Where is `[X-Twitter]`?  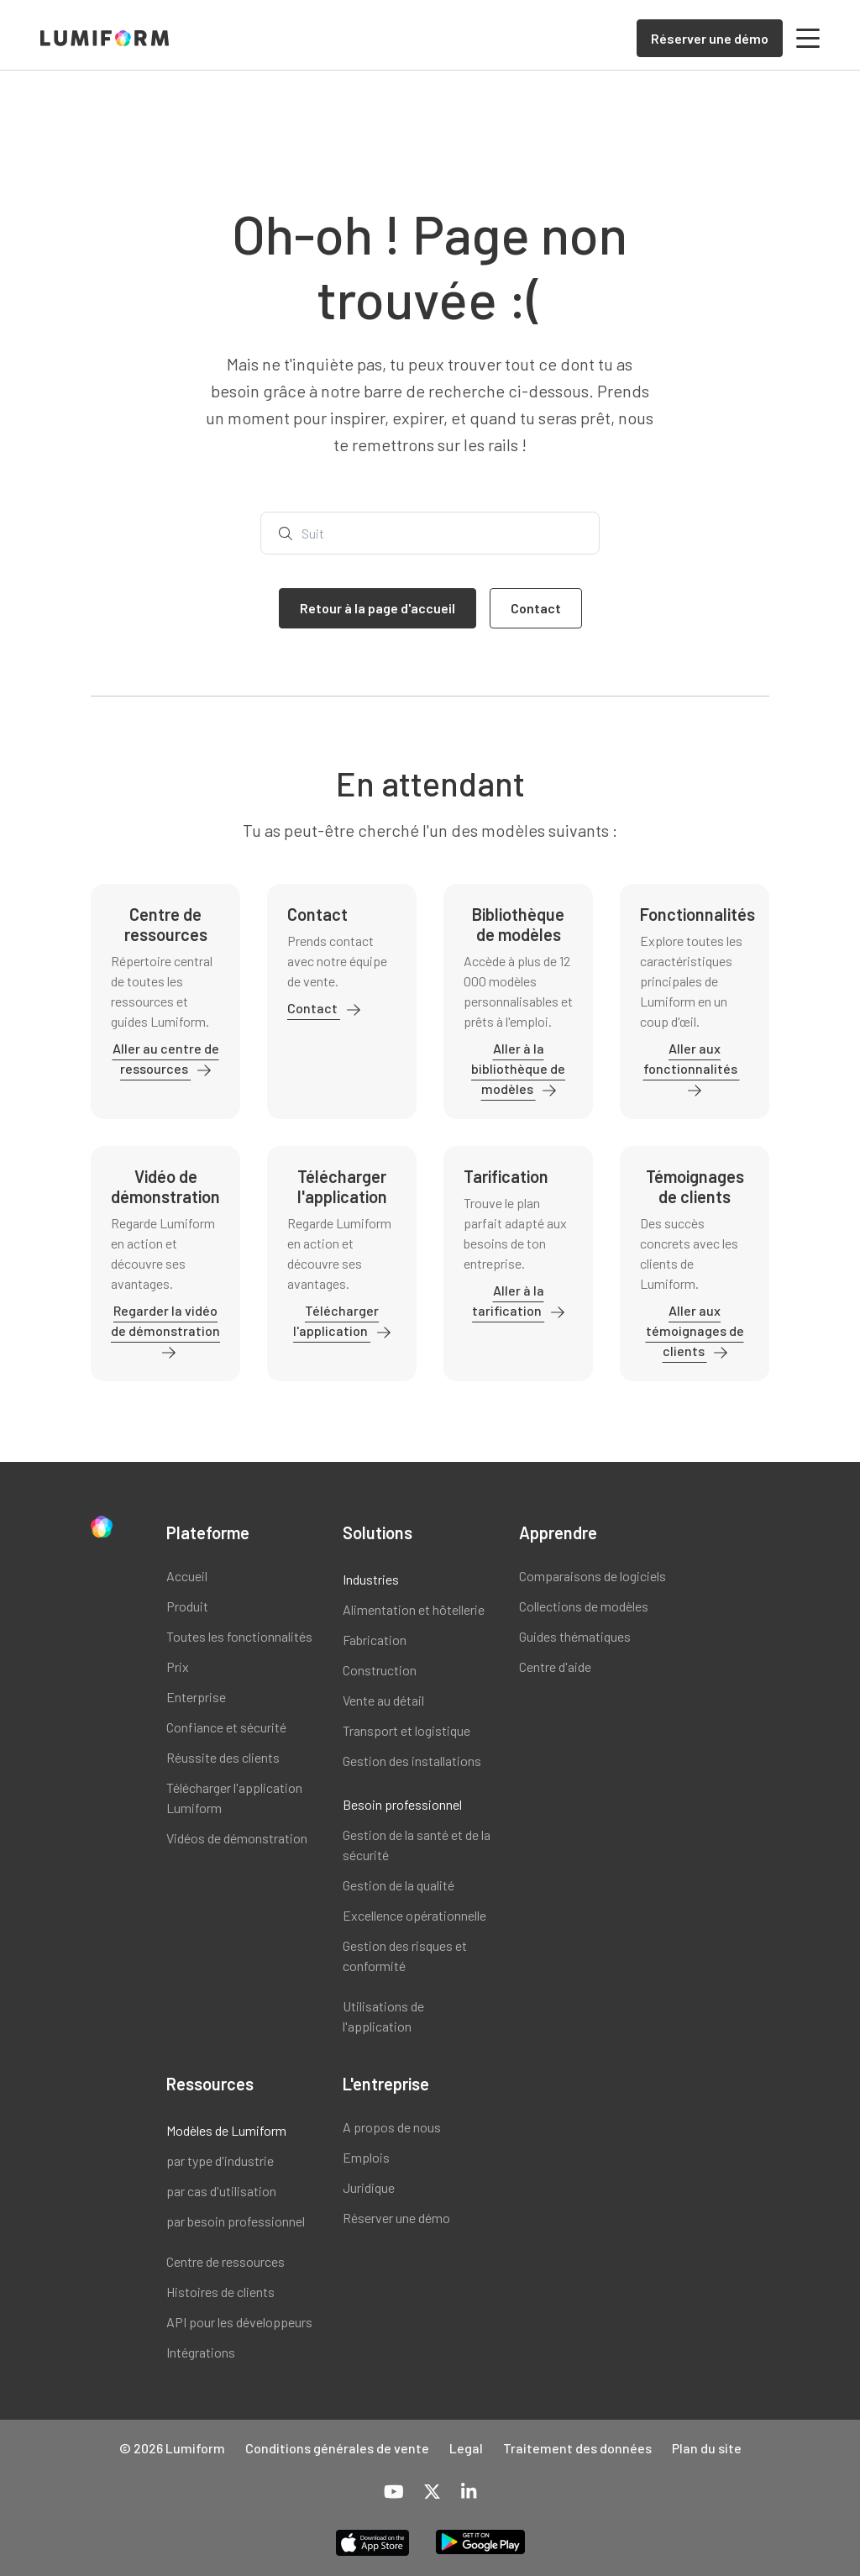
[X-Twitter] is located at coordinates (432, 2493).